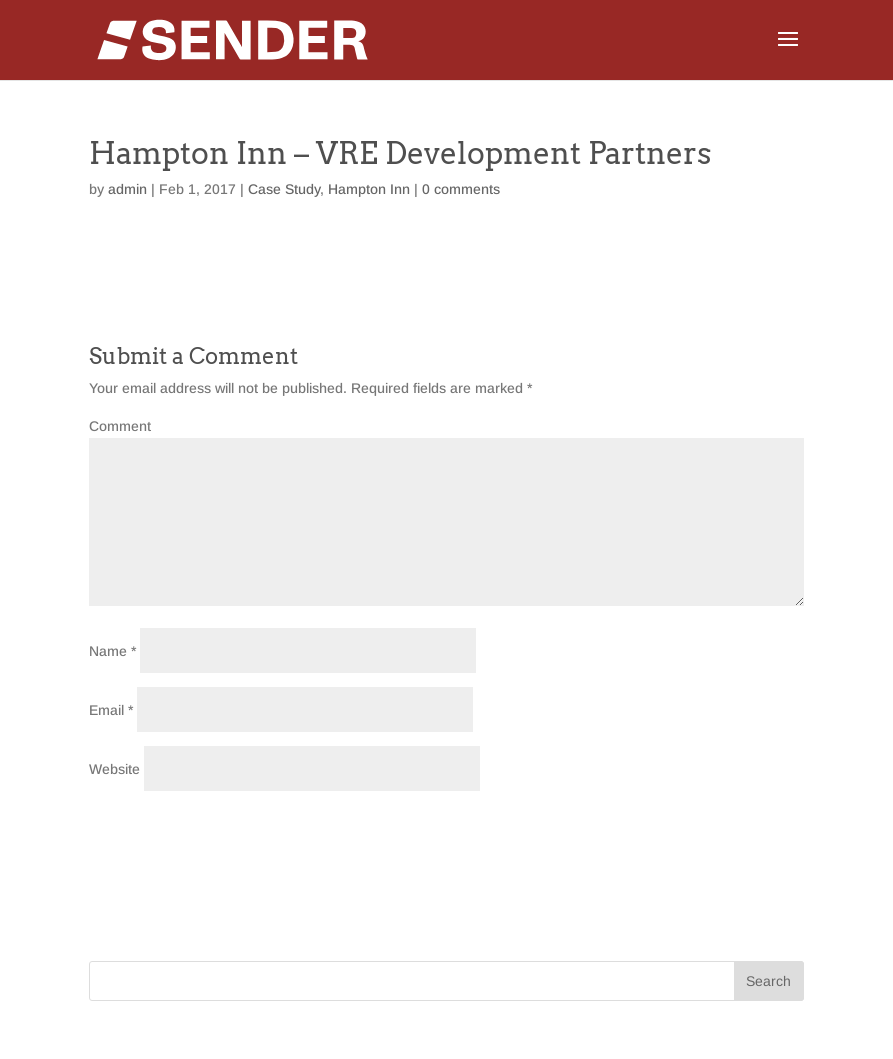 The height and width of the screenshot is (1059, 893). What do you see at coordinates (120, 426) in the screenshot?
I see `Comment` at bounding box center [120, 426].